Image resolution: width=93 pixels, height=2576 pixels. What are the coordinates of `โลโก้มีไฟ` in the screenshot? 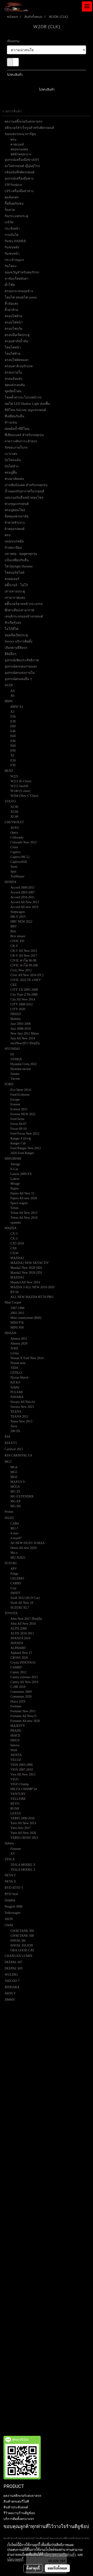 It's located at (11, 629).